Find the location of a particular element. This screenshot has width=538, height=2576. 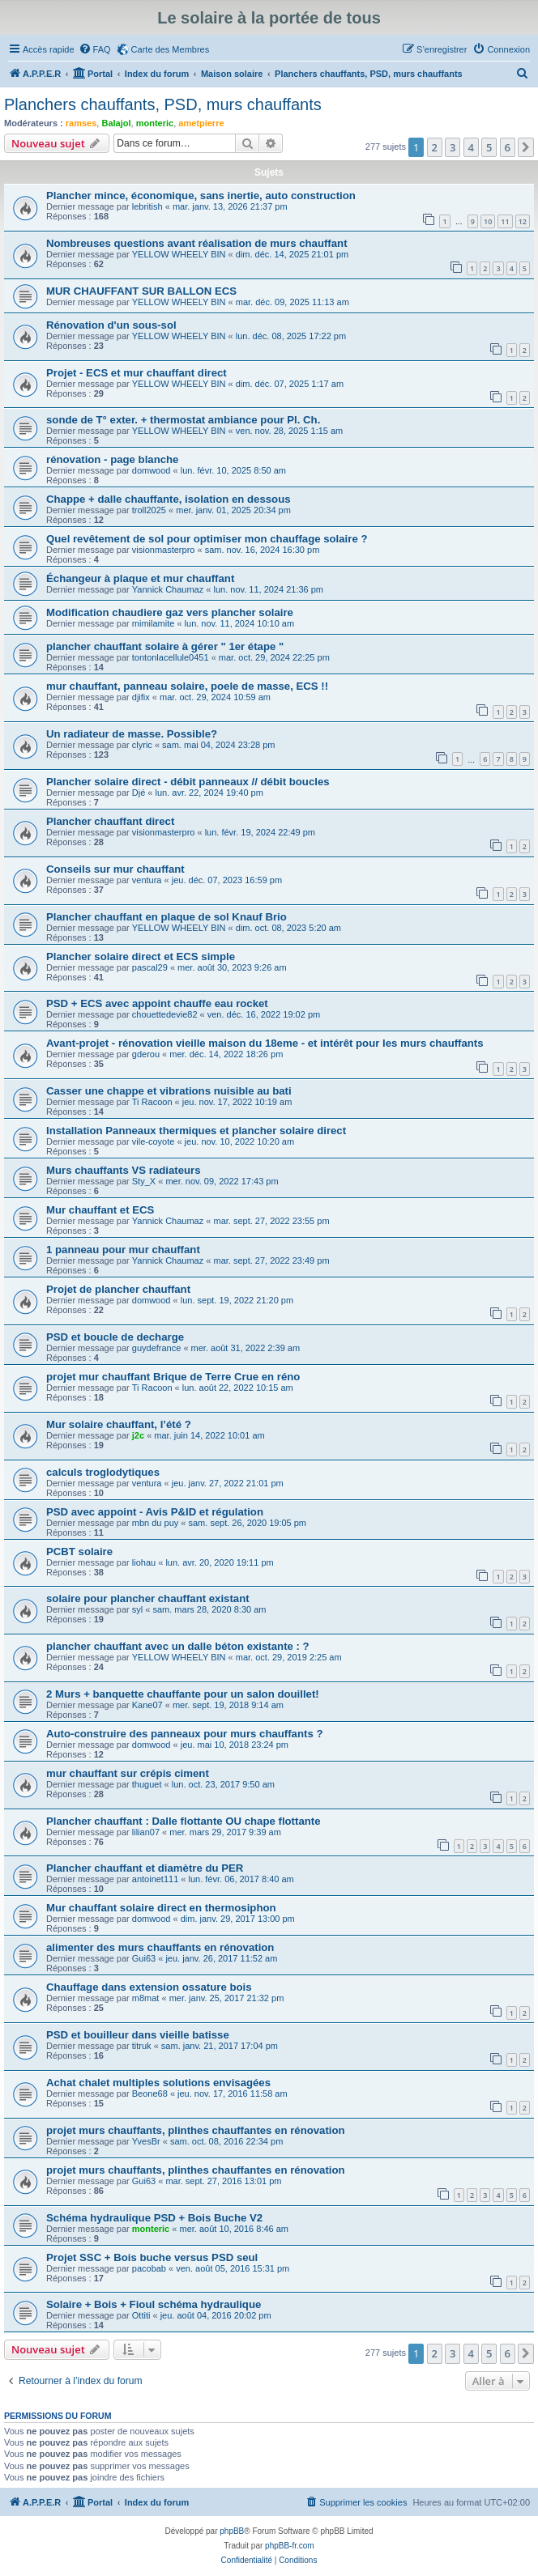

syl is located at coordinates (137, 1609).